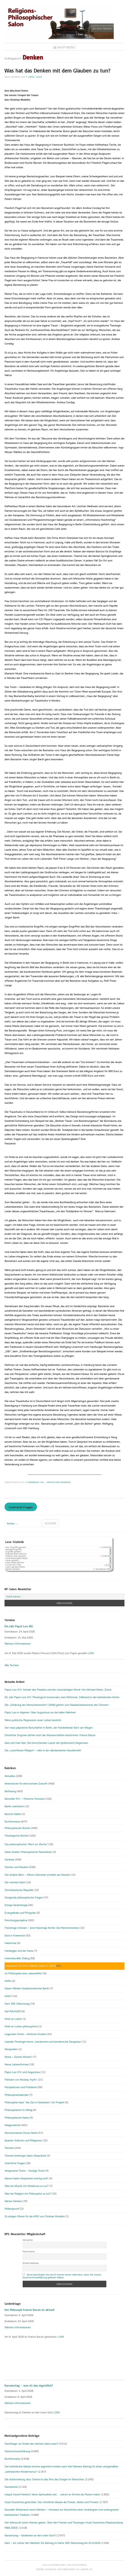 The image size is (129, 2576). I want to click on [Email-Adresse:], so click(64, 1596).